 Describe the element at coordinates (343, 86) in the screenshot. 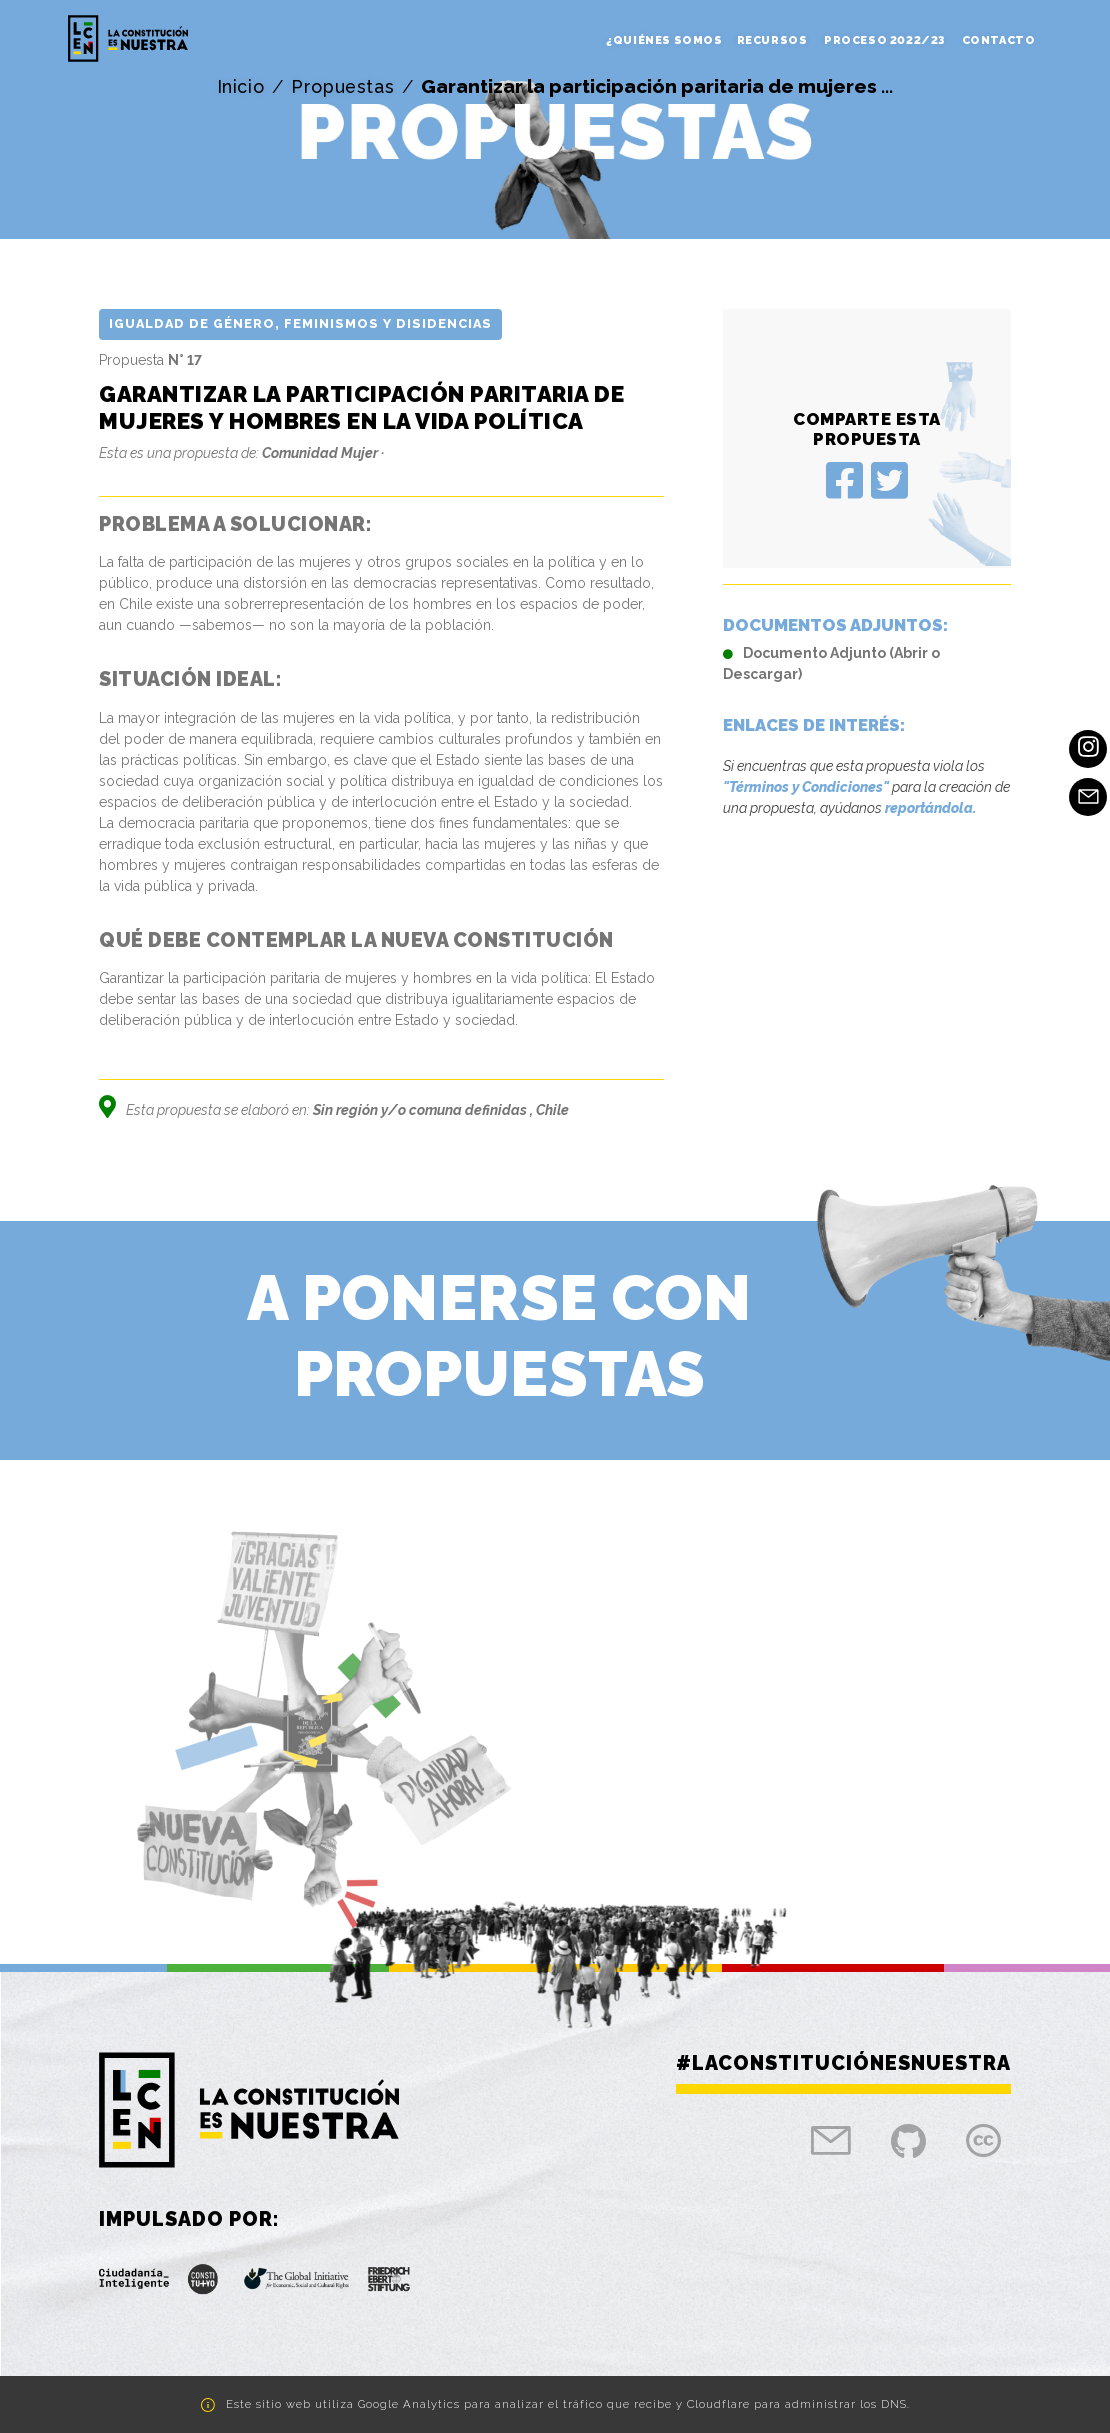

I see `Propuestas` at that location.